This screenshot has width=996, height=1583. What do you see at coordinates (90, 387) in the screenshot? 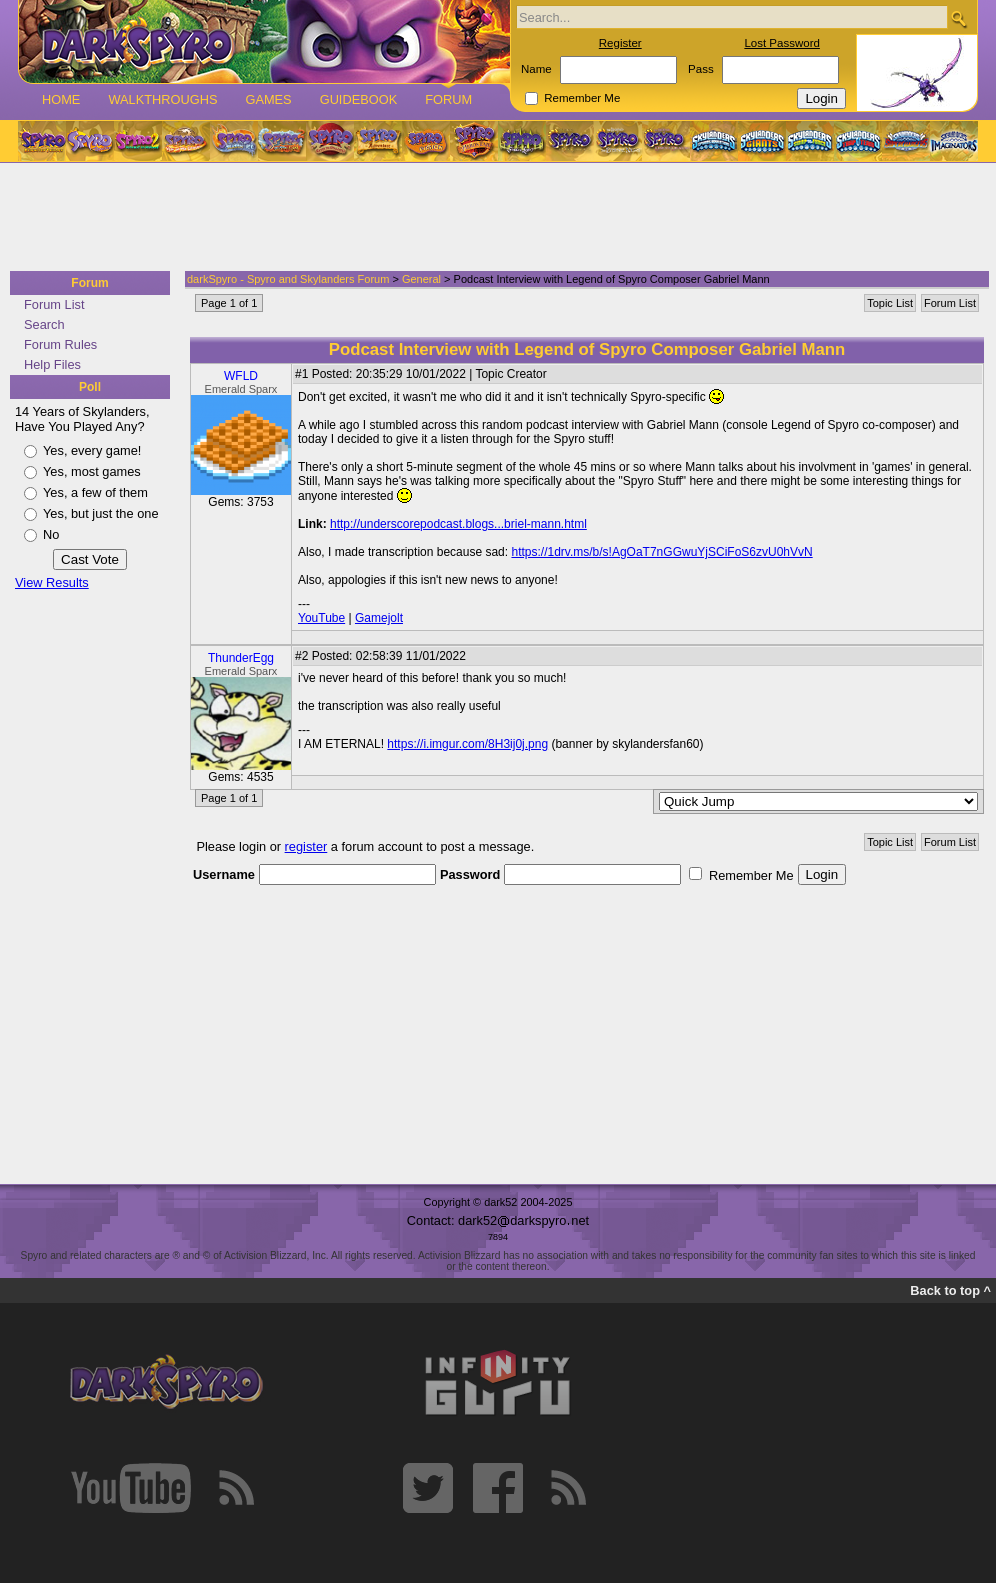
I see `Poll` at bounding box center [90, 387].